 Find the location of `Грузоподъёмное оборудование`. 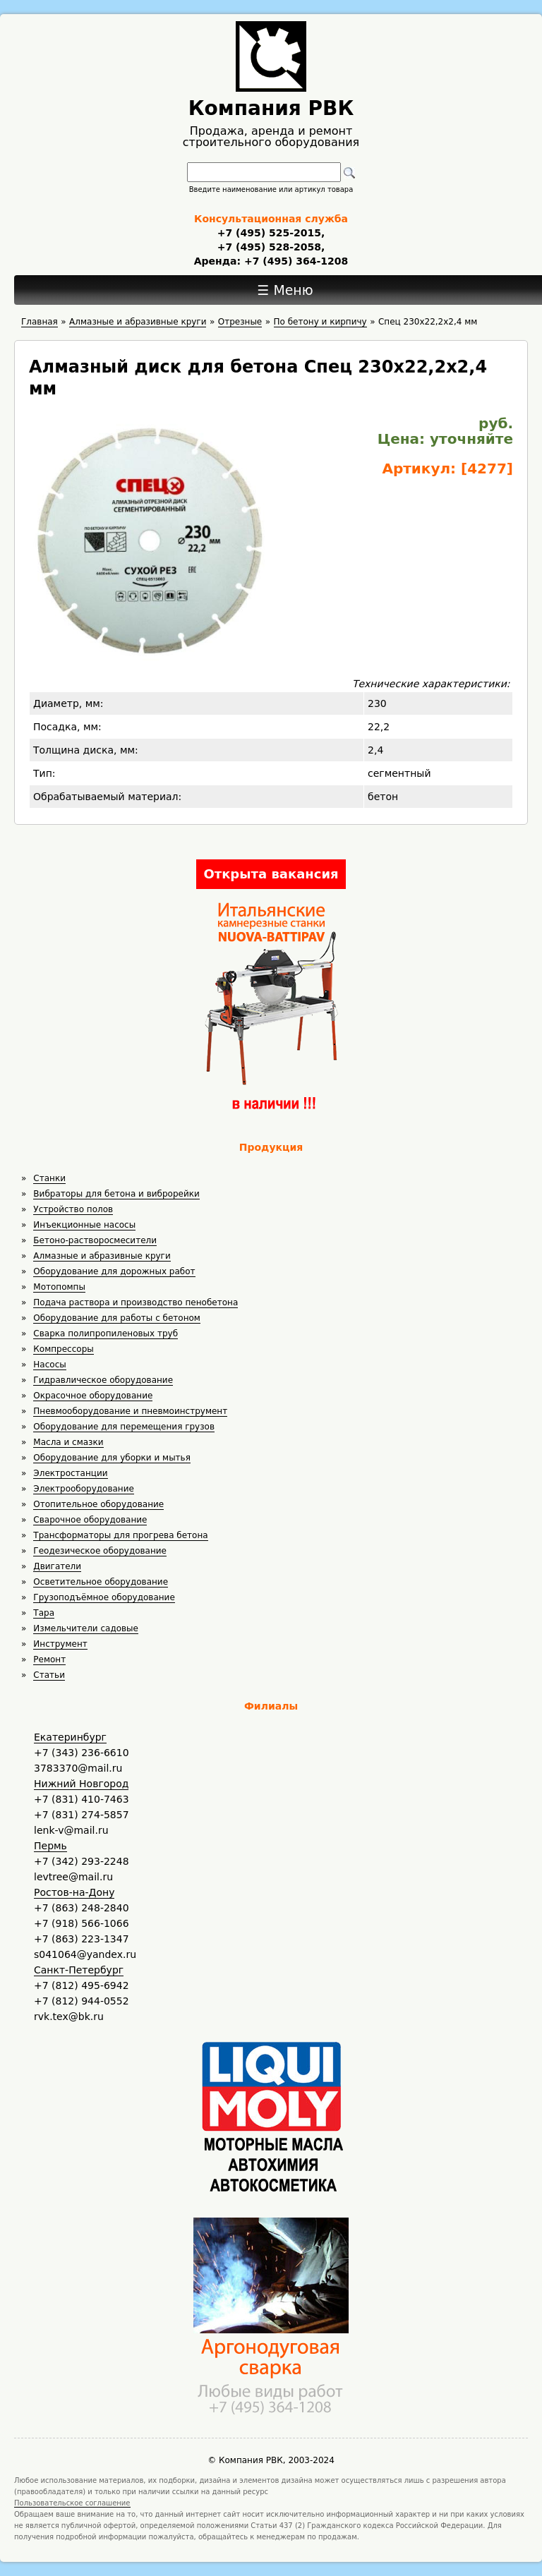

Грузоподъёмное оборудование is located at coordinates (103, 1597).